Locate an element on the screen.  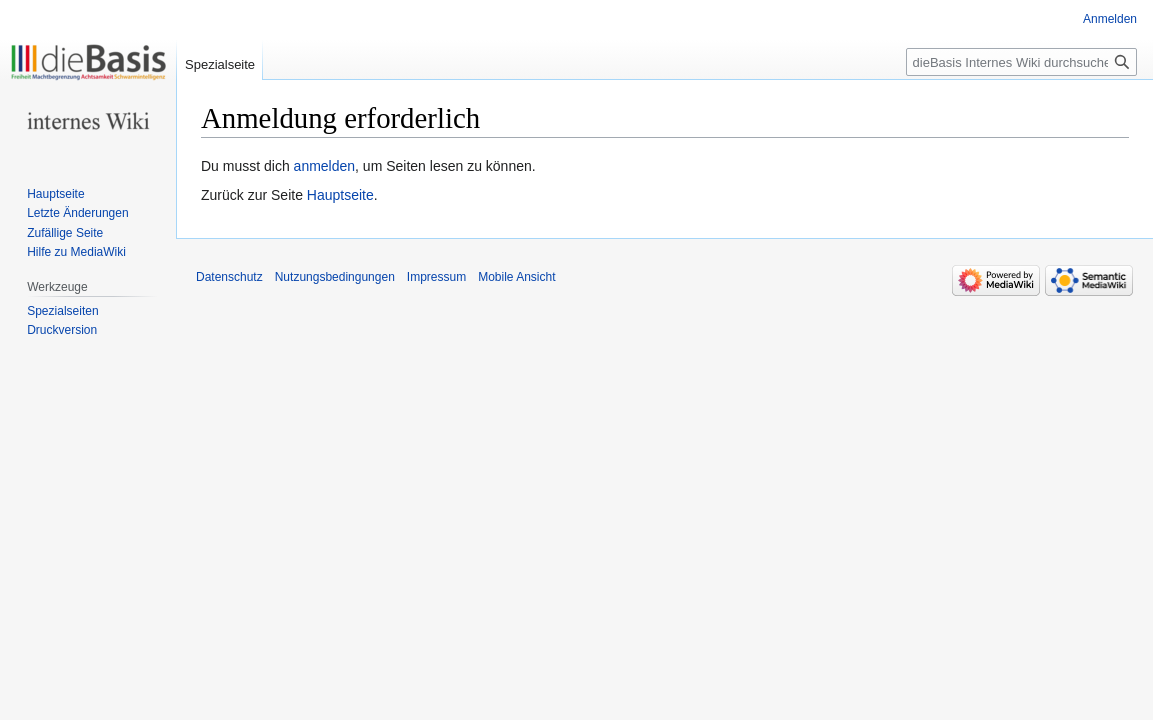
anmelden is located at coordinates (325, 166).